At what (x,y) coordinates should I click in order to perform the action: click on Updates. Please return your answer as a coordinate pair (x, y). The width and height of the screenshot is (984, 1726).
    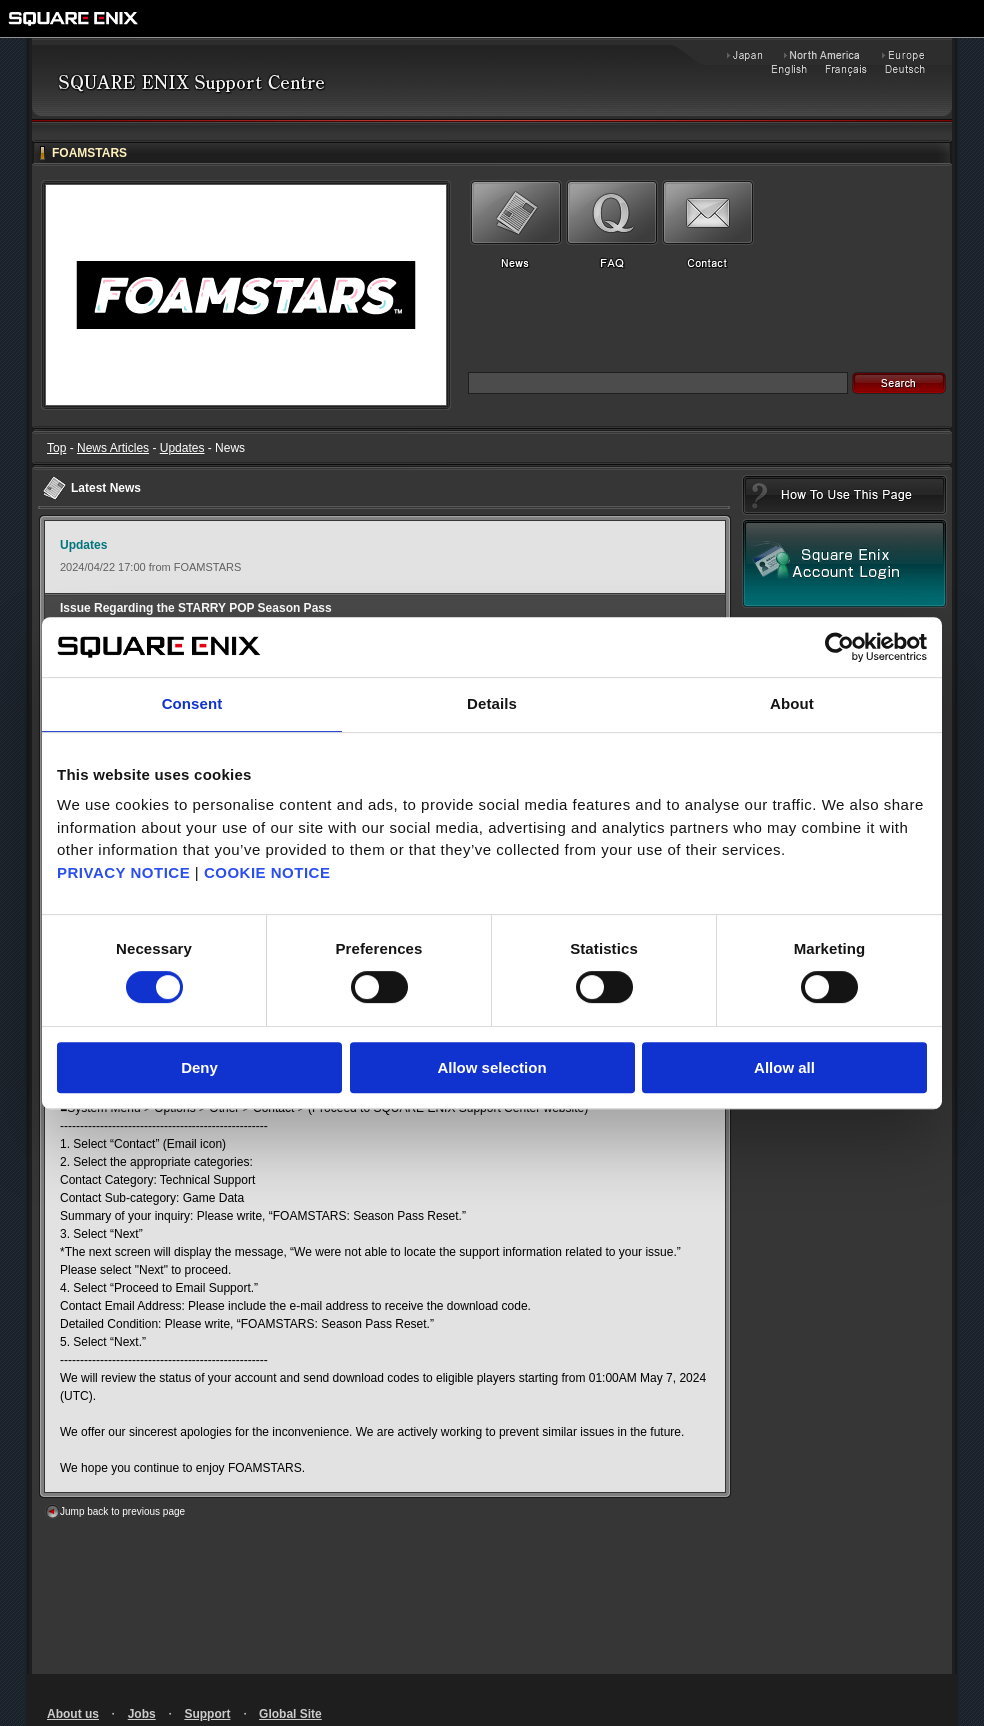
    Looking at the image, I should click on (182, 448).